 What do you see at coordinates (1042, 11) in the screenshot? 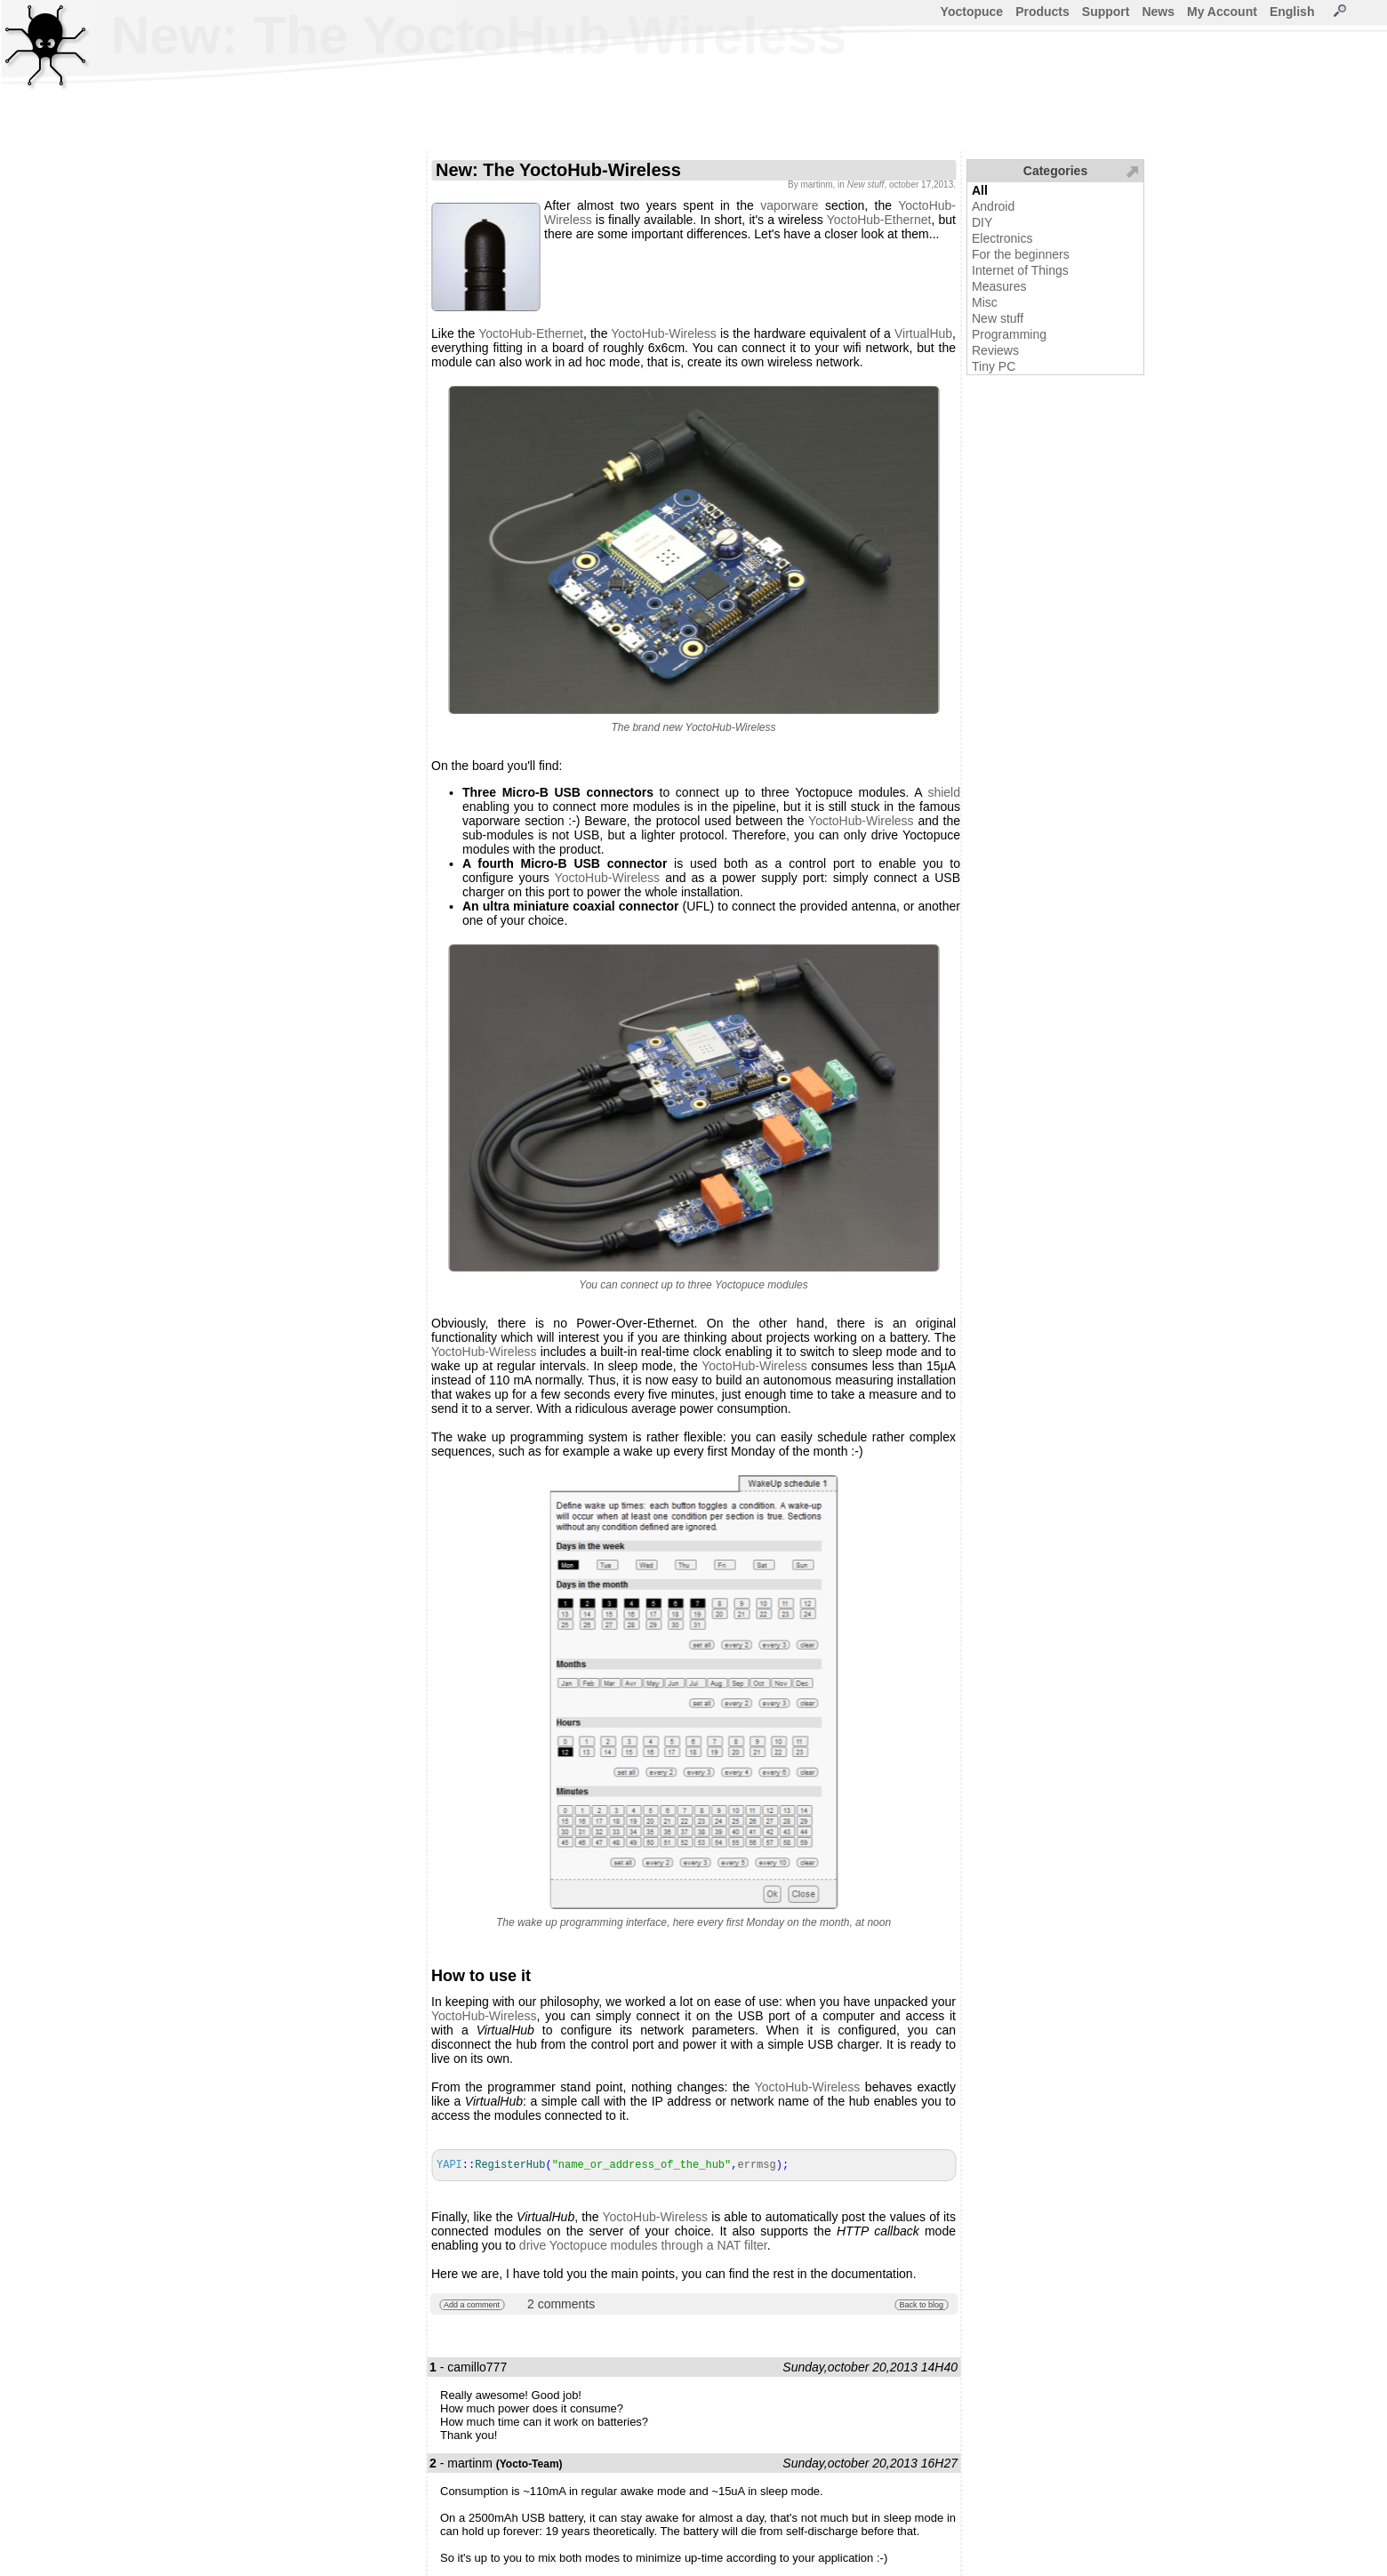
I see `Products` at bounding box center [1042, 11].